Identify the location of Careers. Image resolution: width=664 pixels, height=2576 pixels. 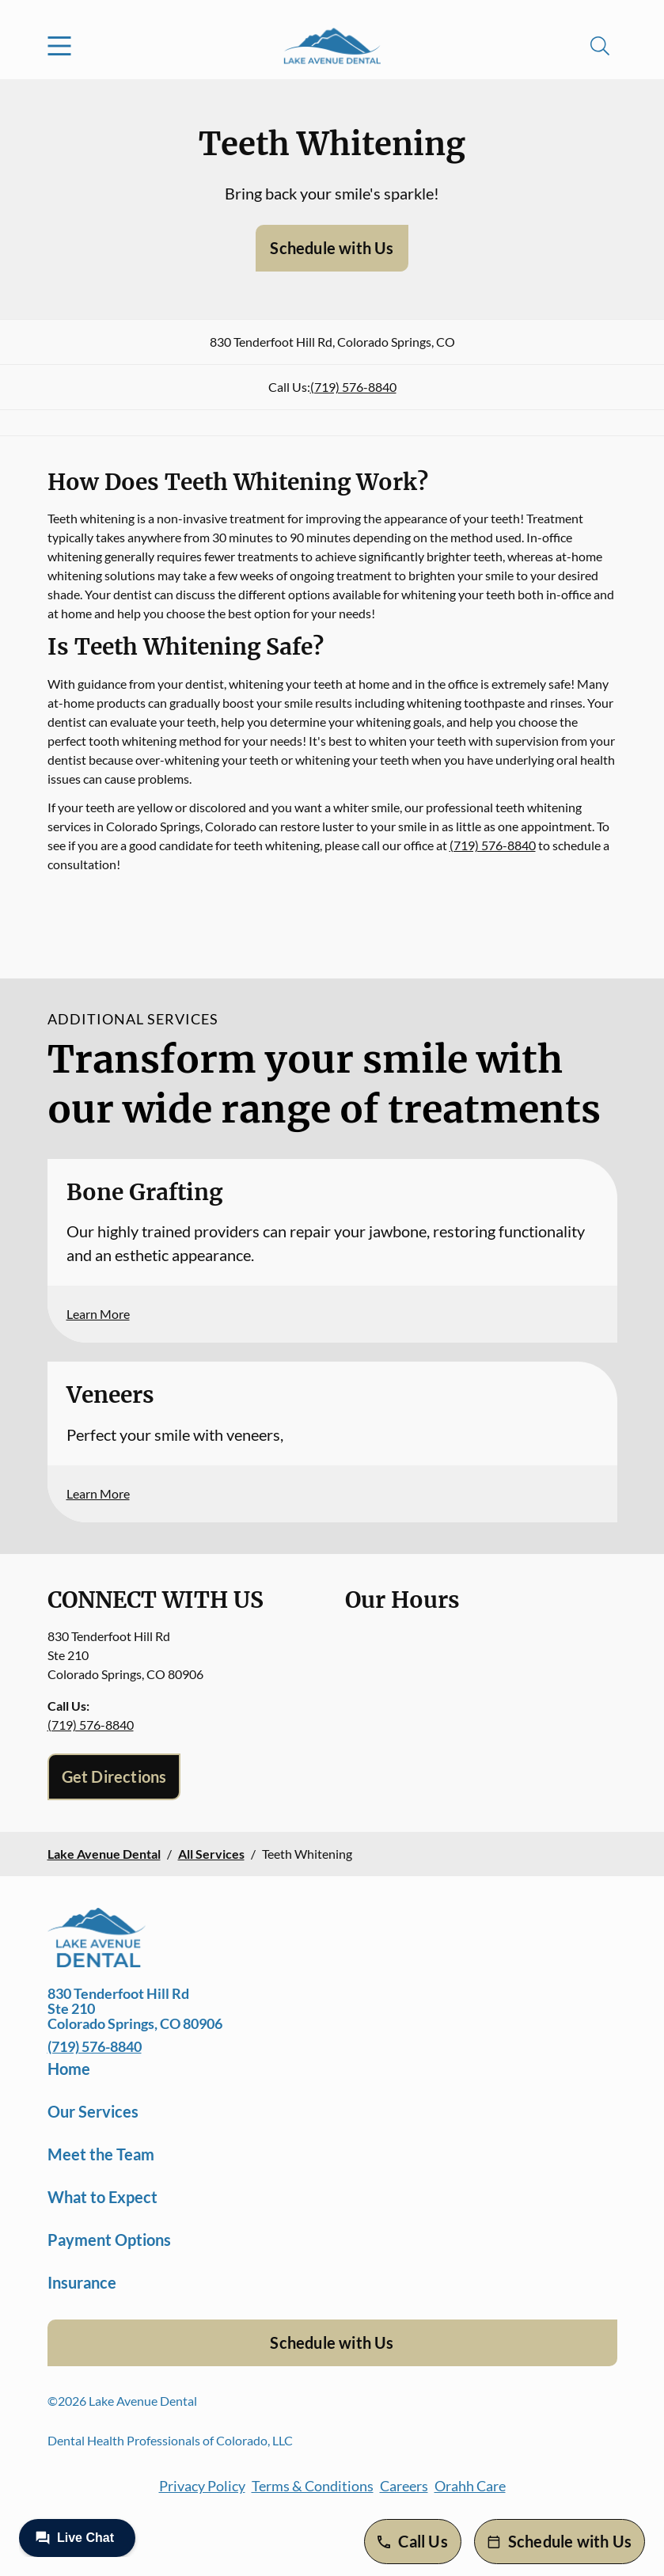
(404, 2485).